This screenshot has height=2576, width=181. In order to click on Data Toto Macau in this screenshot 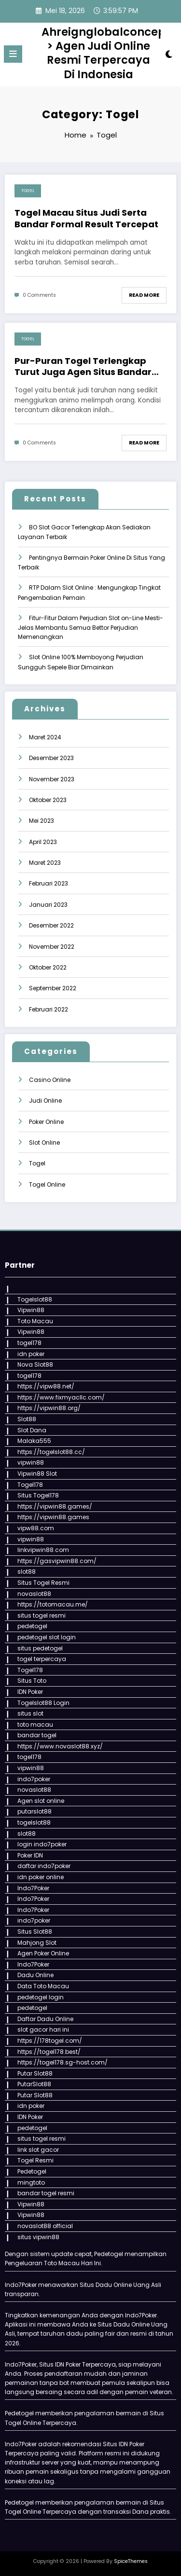, I will do `click(43, 1986)`.